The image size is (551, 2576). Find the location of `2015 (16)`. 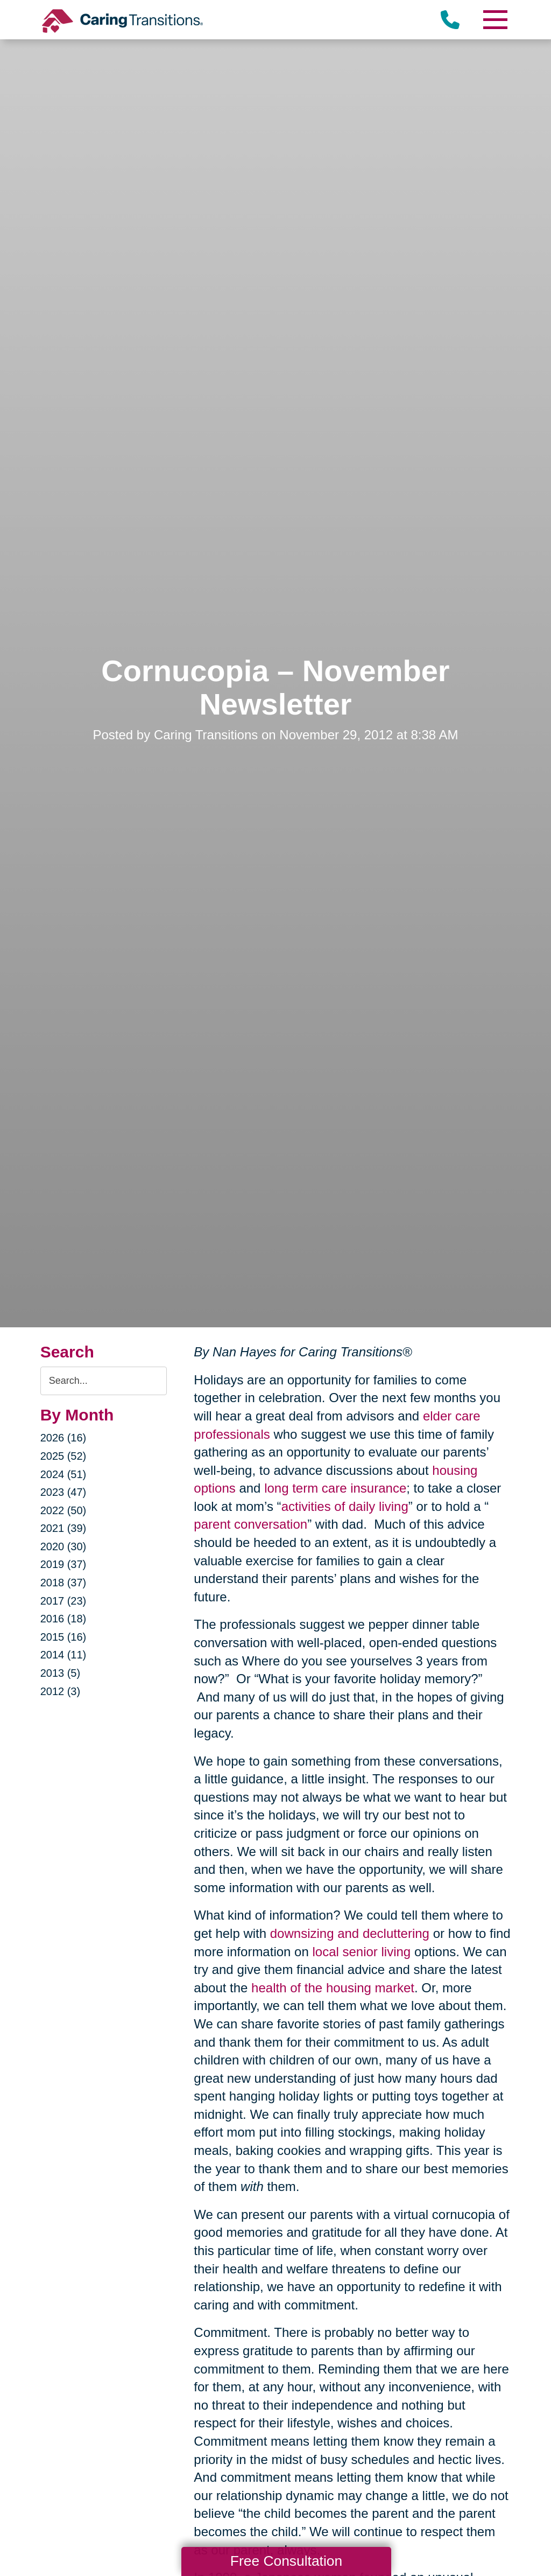

2015 (16) is located at coordinates (63, 1637).